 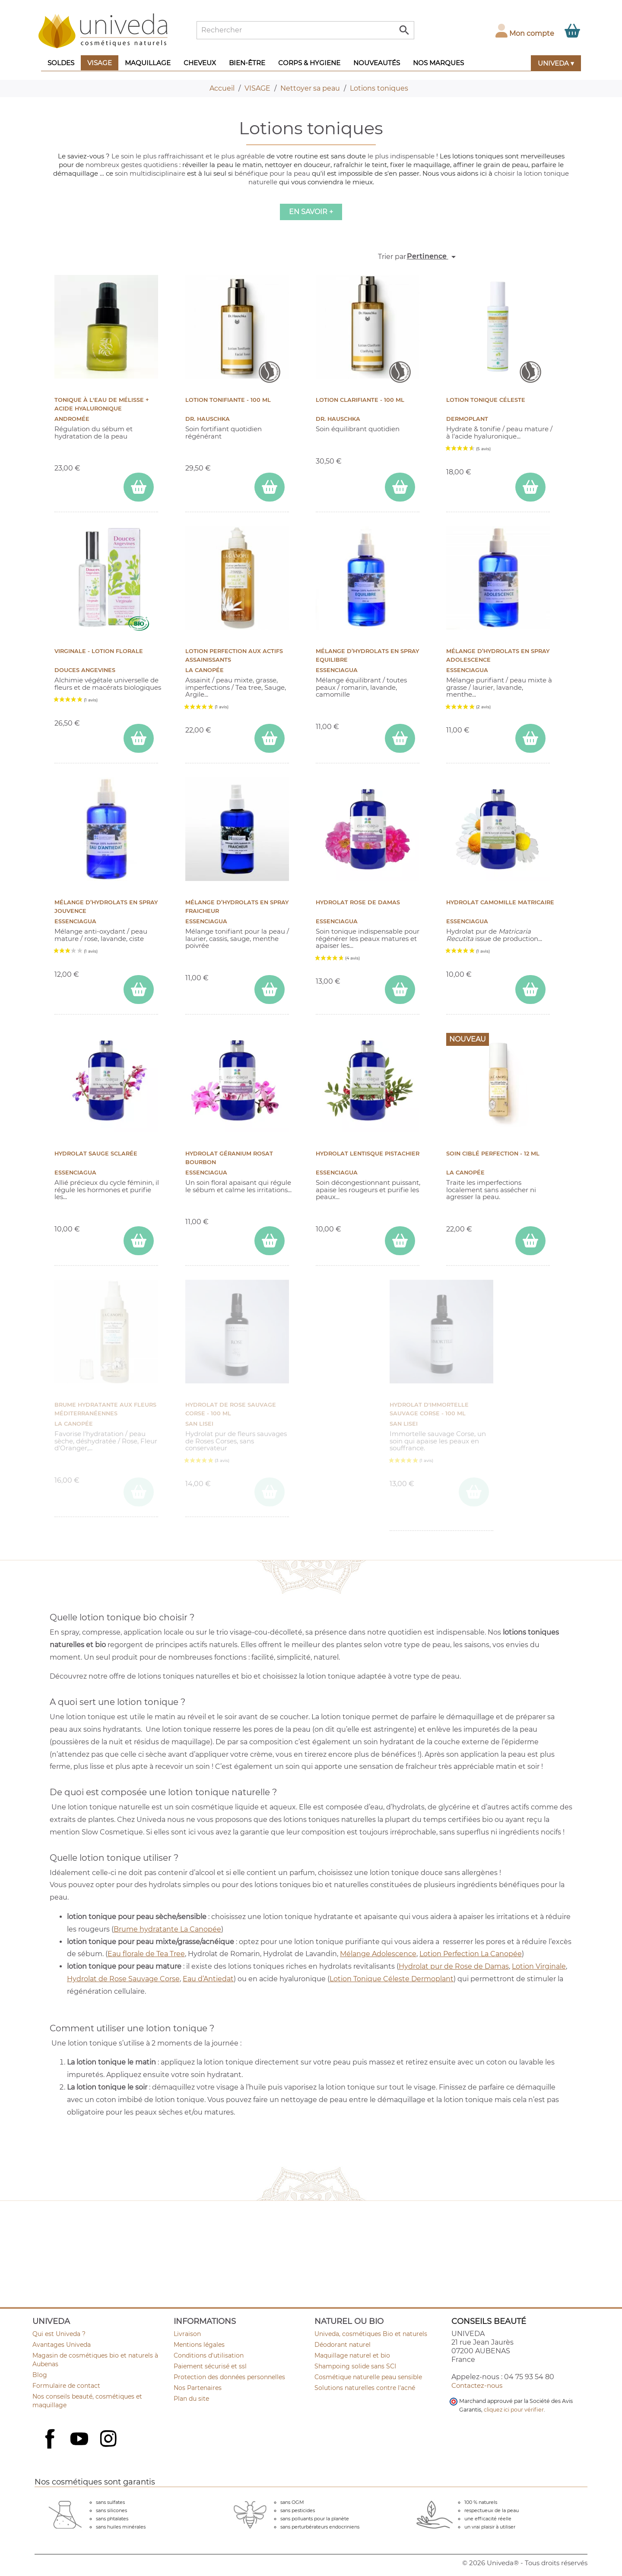 I want to click on Mentions légales, so click(x=199, y=2345).